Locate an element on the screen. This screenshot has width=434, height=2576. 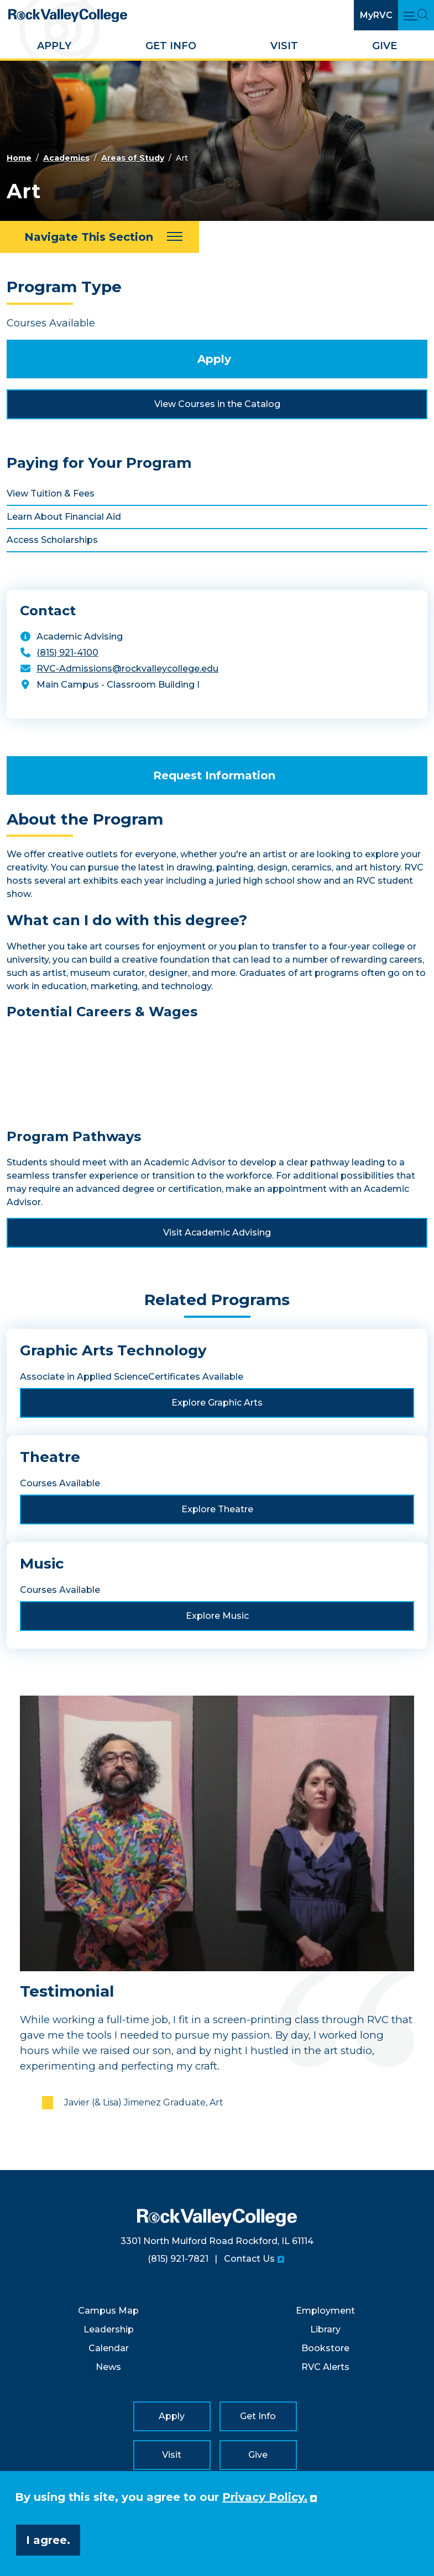
(815) 921-4100 is located at coordinates (67, 652).